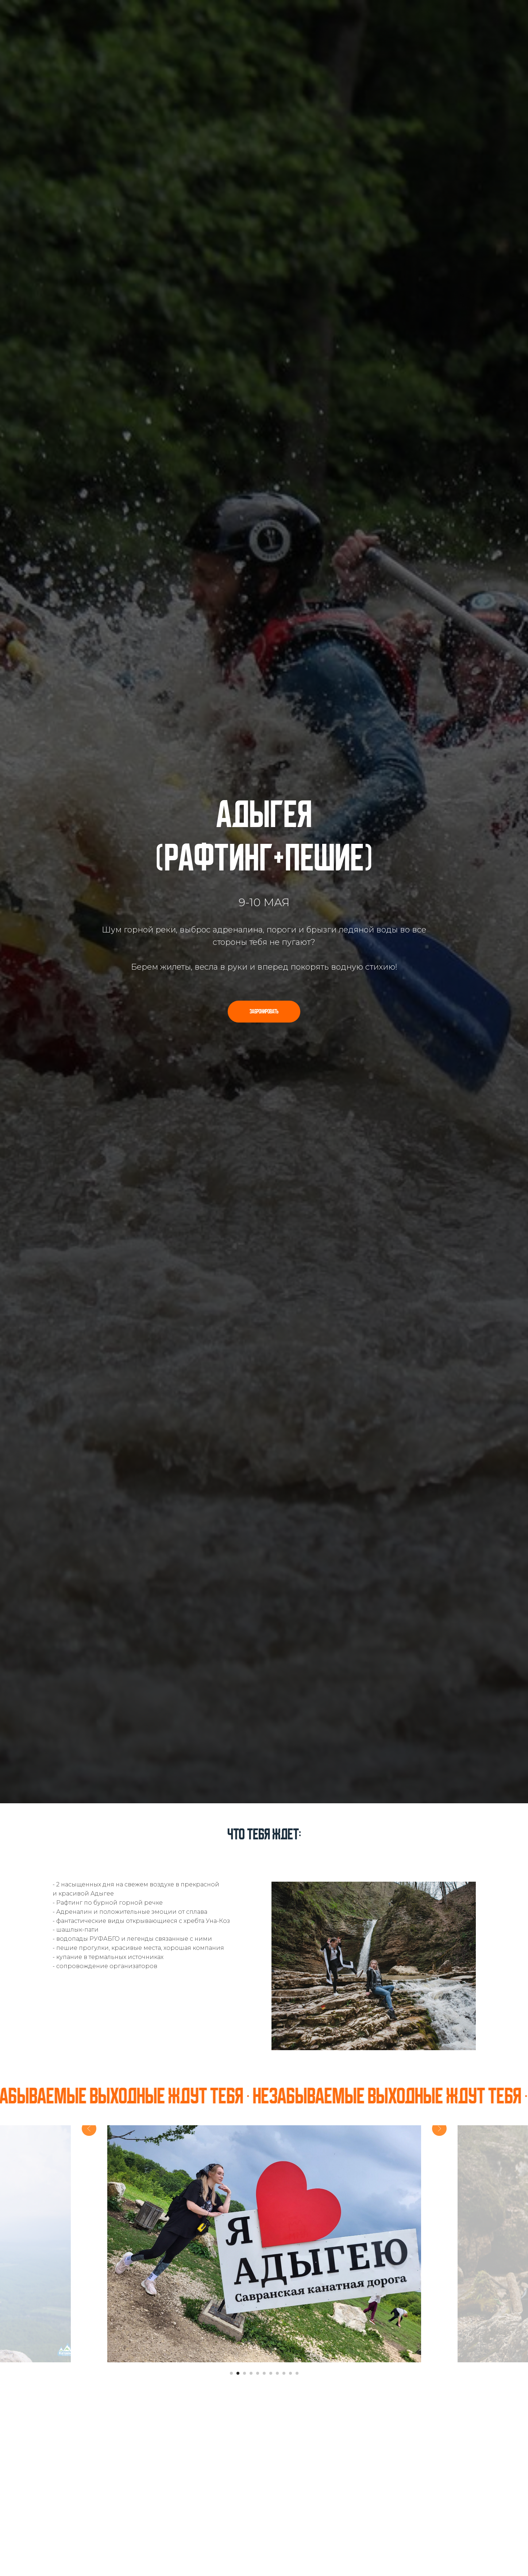  What do you see at coordinates (237, 2373) in the screenshot?
I see `[Перейти к слайду 2]` at bounding box center [237, 2373].